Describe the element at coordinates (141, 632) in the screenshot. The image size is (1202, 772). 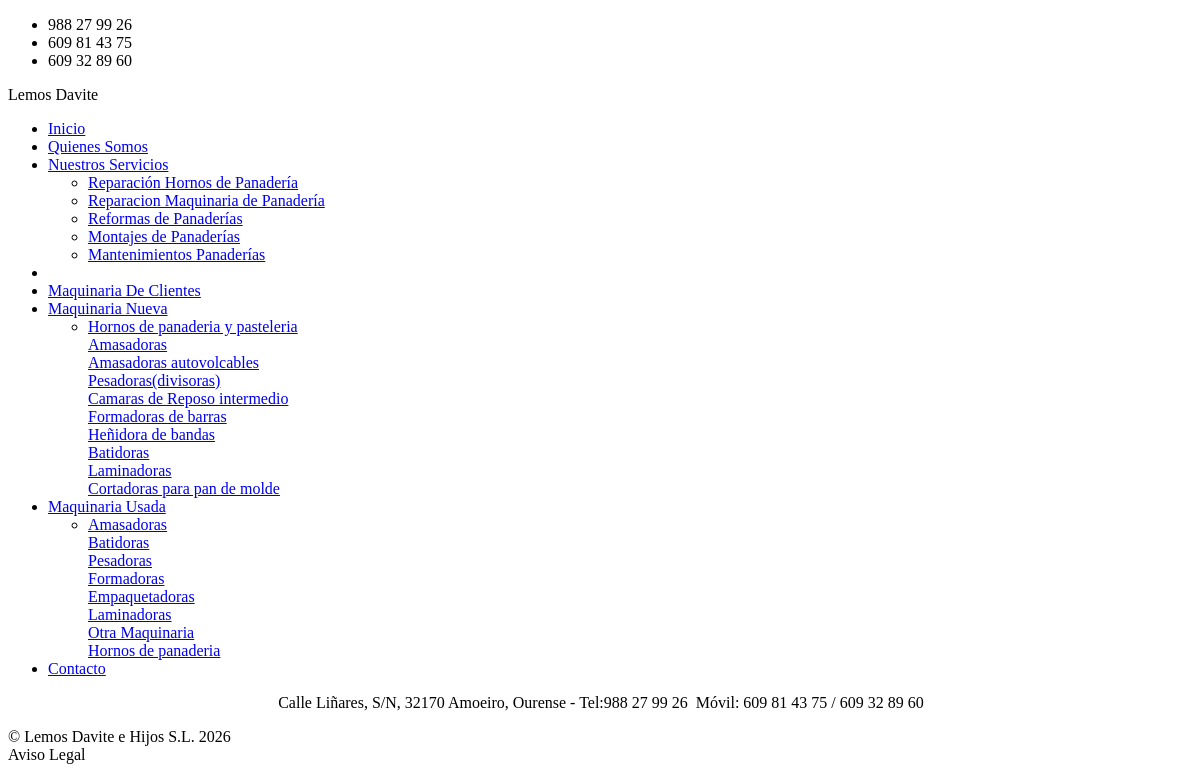
I see `Otra Maquinaria` at that location.